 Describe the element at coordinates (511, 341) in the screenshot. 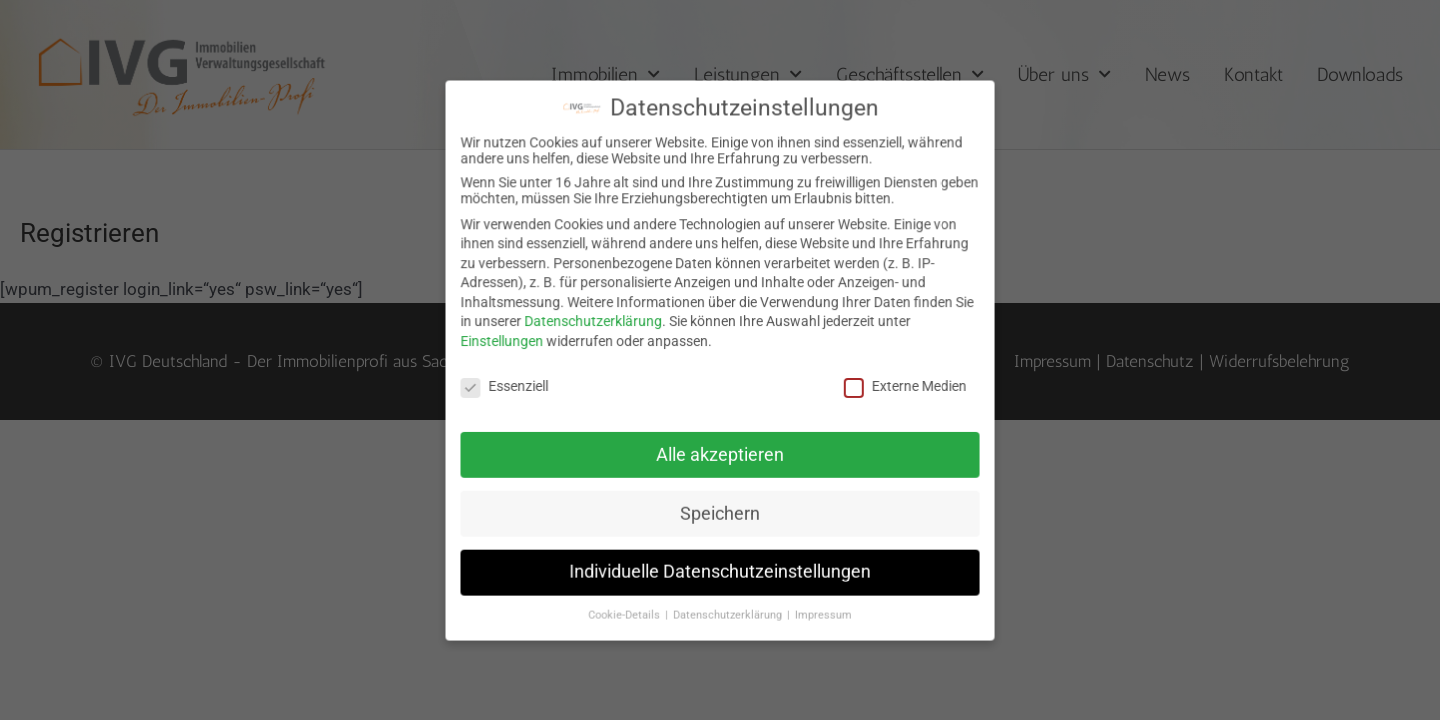

I see `Einstellungen` at that location.